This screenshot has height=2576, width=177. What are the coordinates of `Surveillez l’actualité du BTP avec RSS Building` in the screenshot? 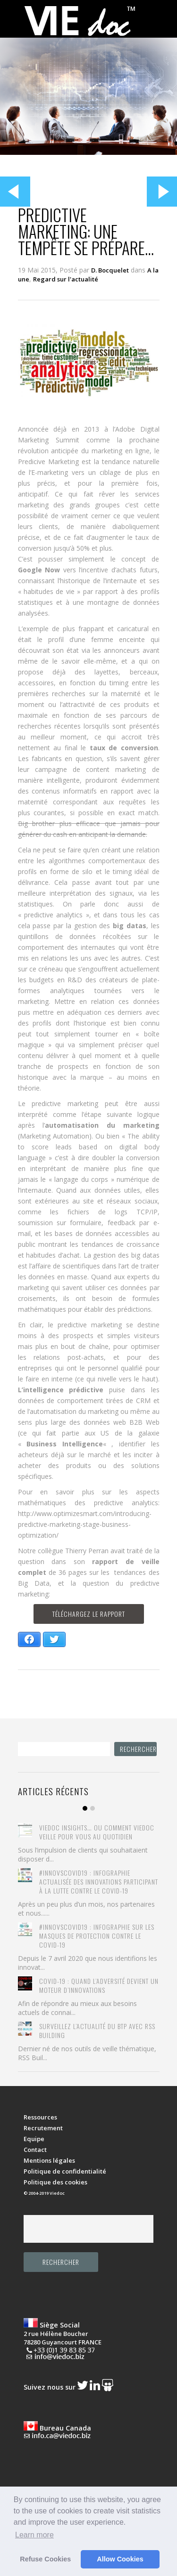 It's located at (97, 2030).